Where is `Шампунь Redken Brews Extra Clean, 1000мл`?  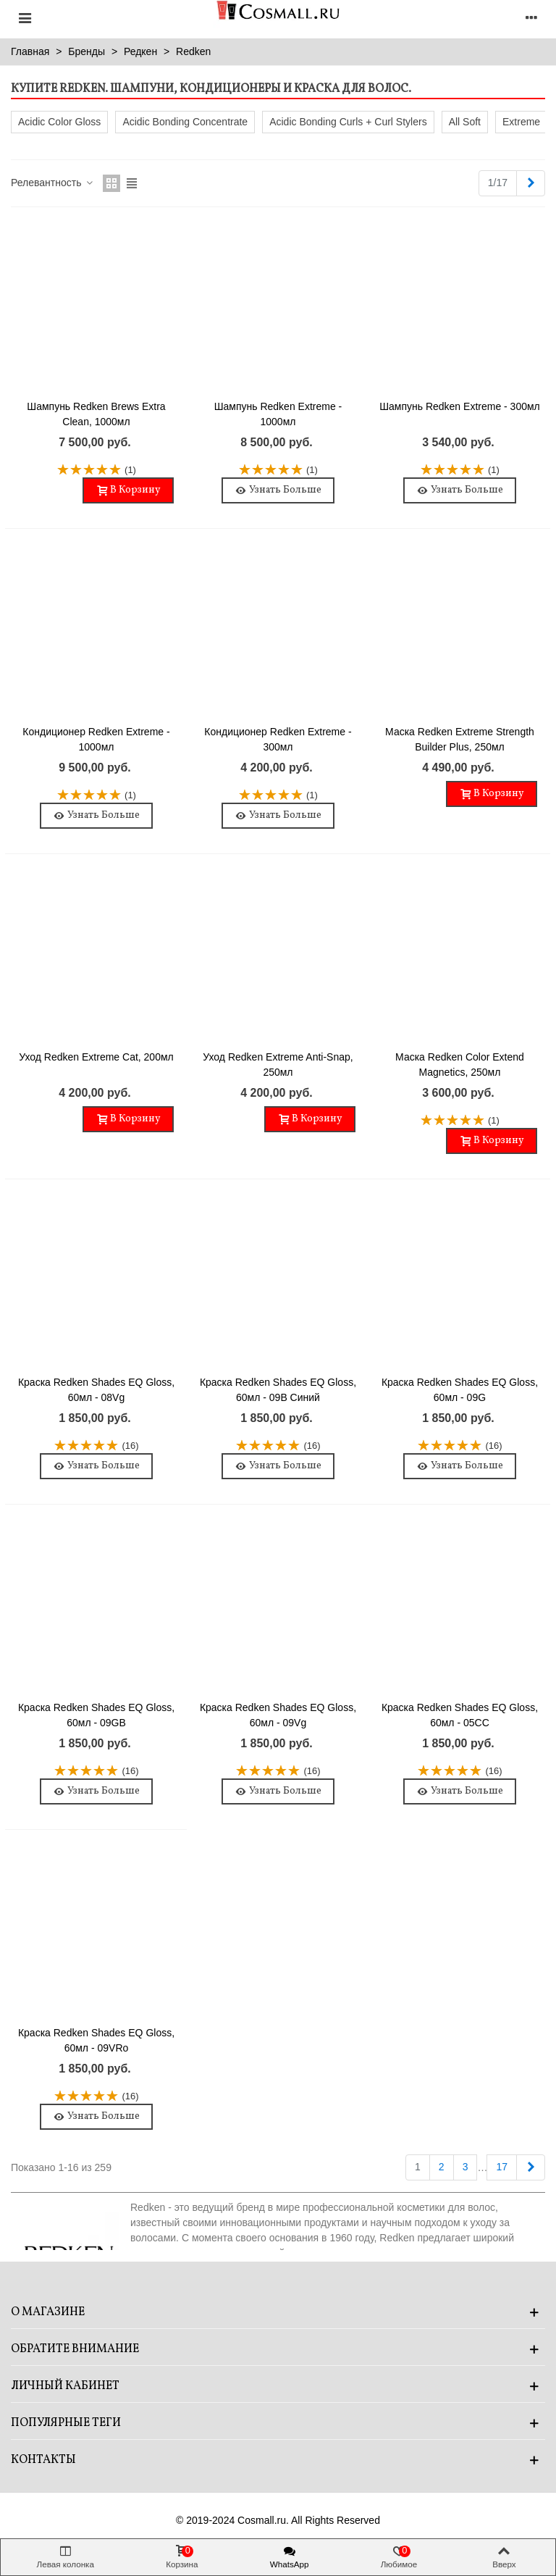 Шампунь Redken Brews Extra Clean, 1000мл is located at coordinates (96, 414).